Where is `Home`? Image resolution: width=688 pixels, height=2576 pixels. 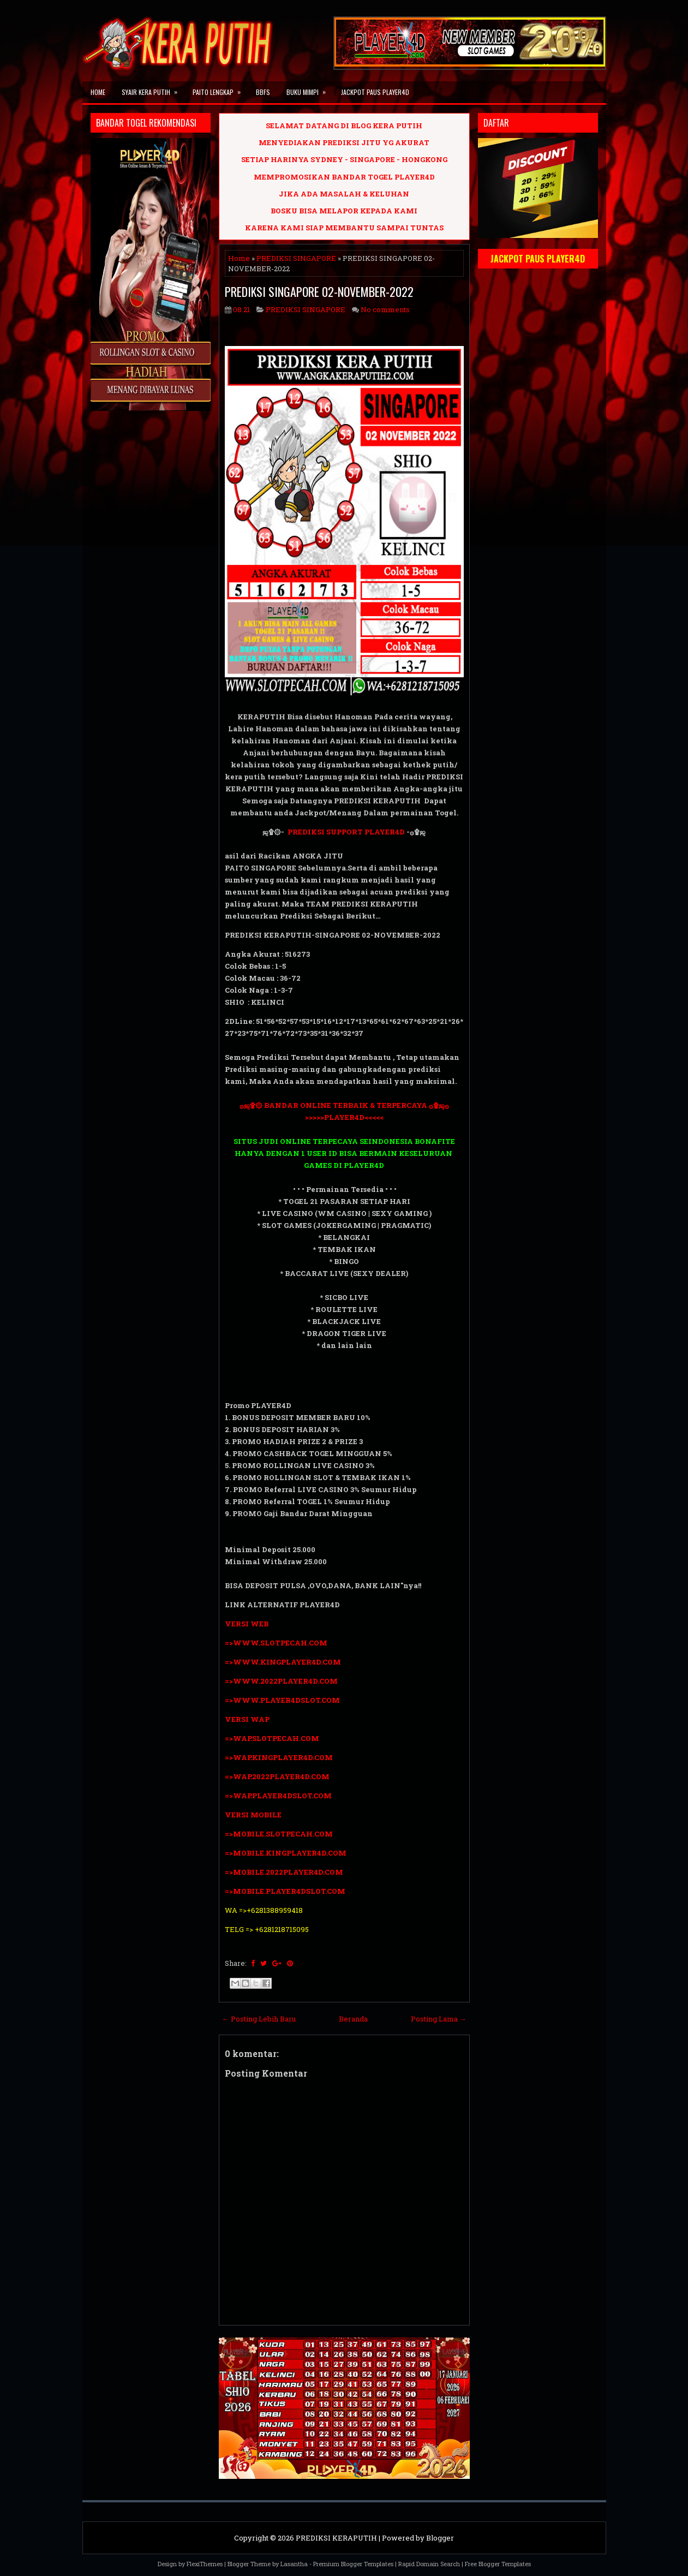 Home is located at coordinates (98, 92).